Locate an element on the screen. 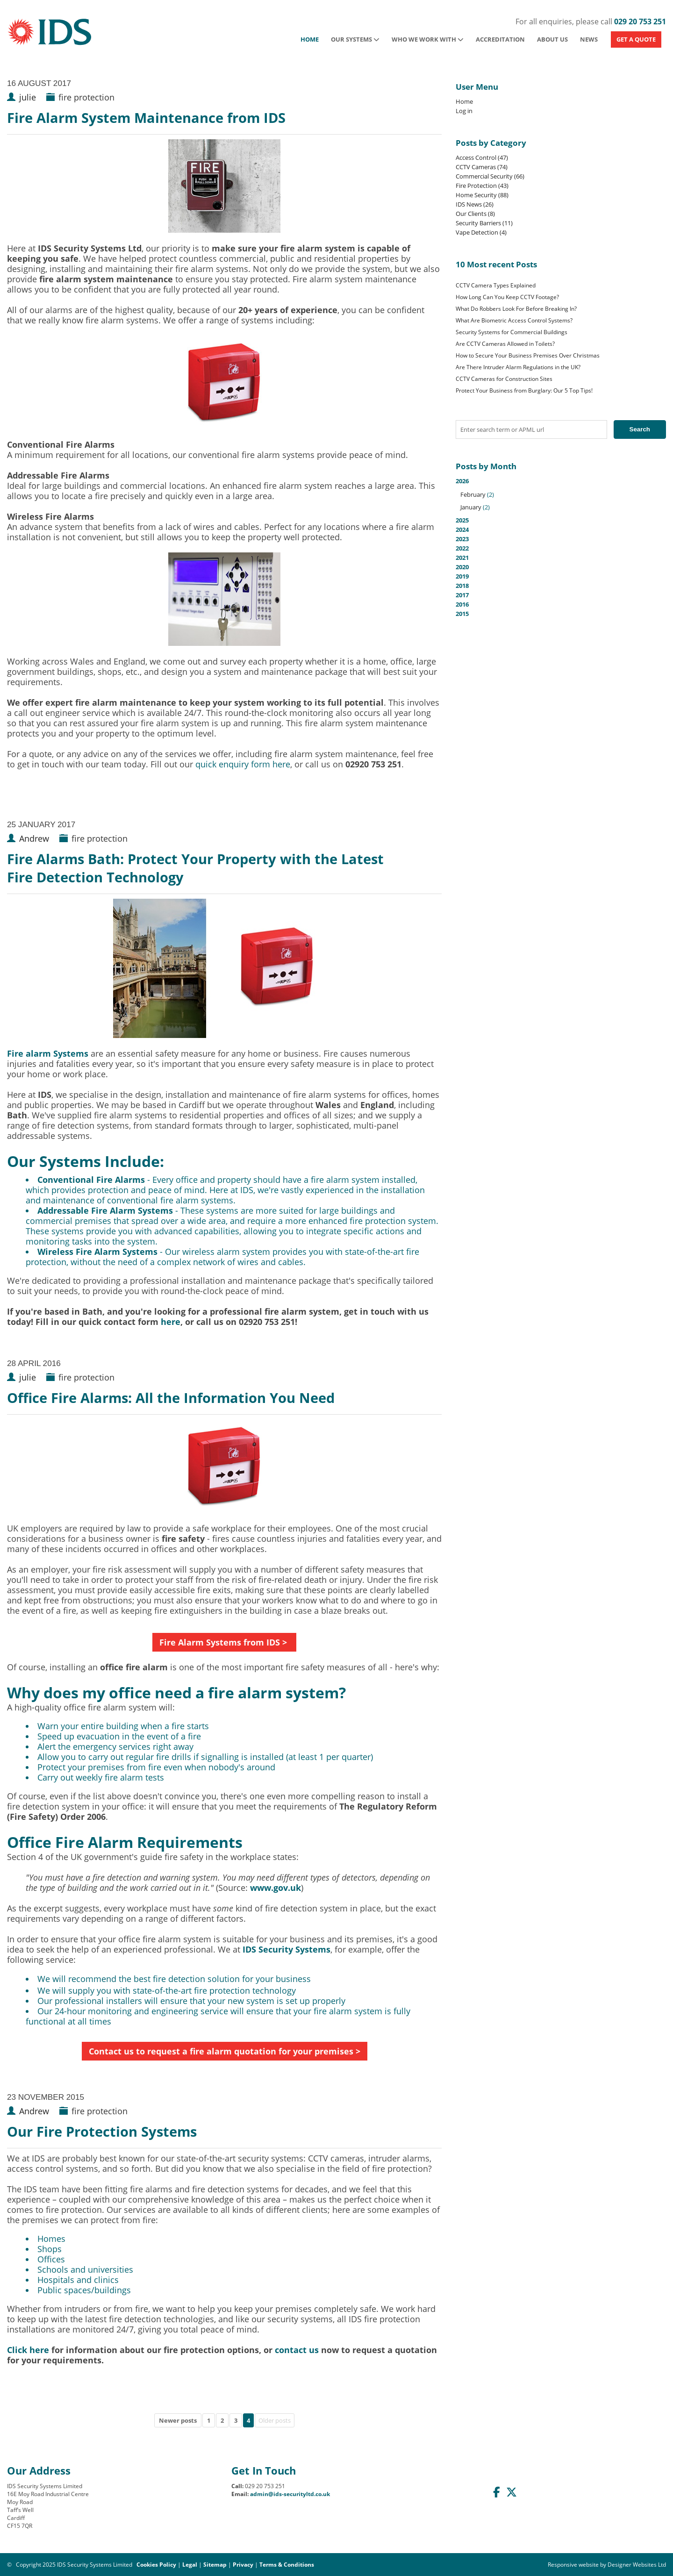  Andrew is located at coordinates (34, 838).